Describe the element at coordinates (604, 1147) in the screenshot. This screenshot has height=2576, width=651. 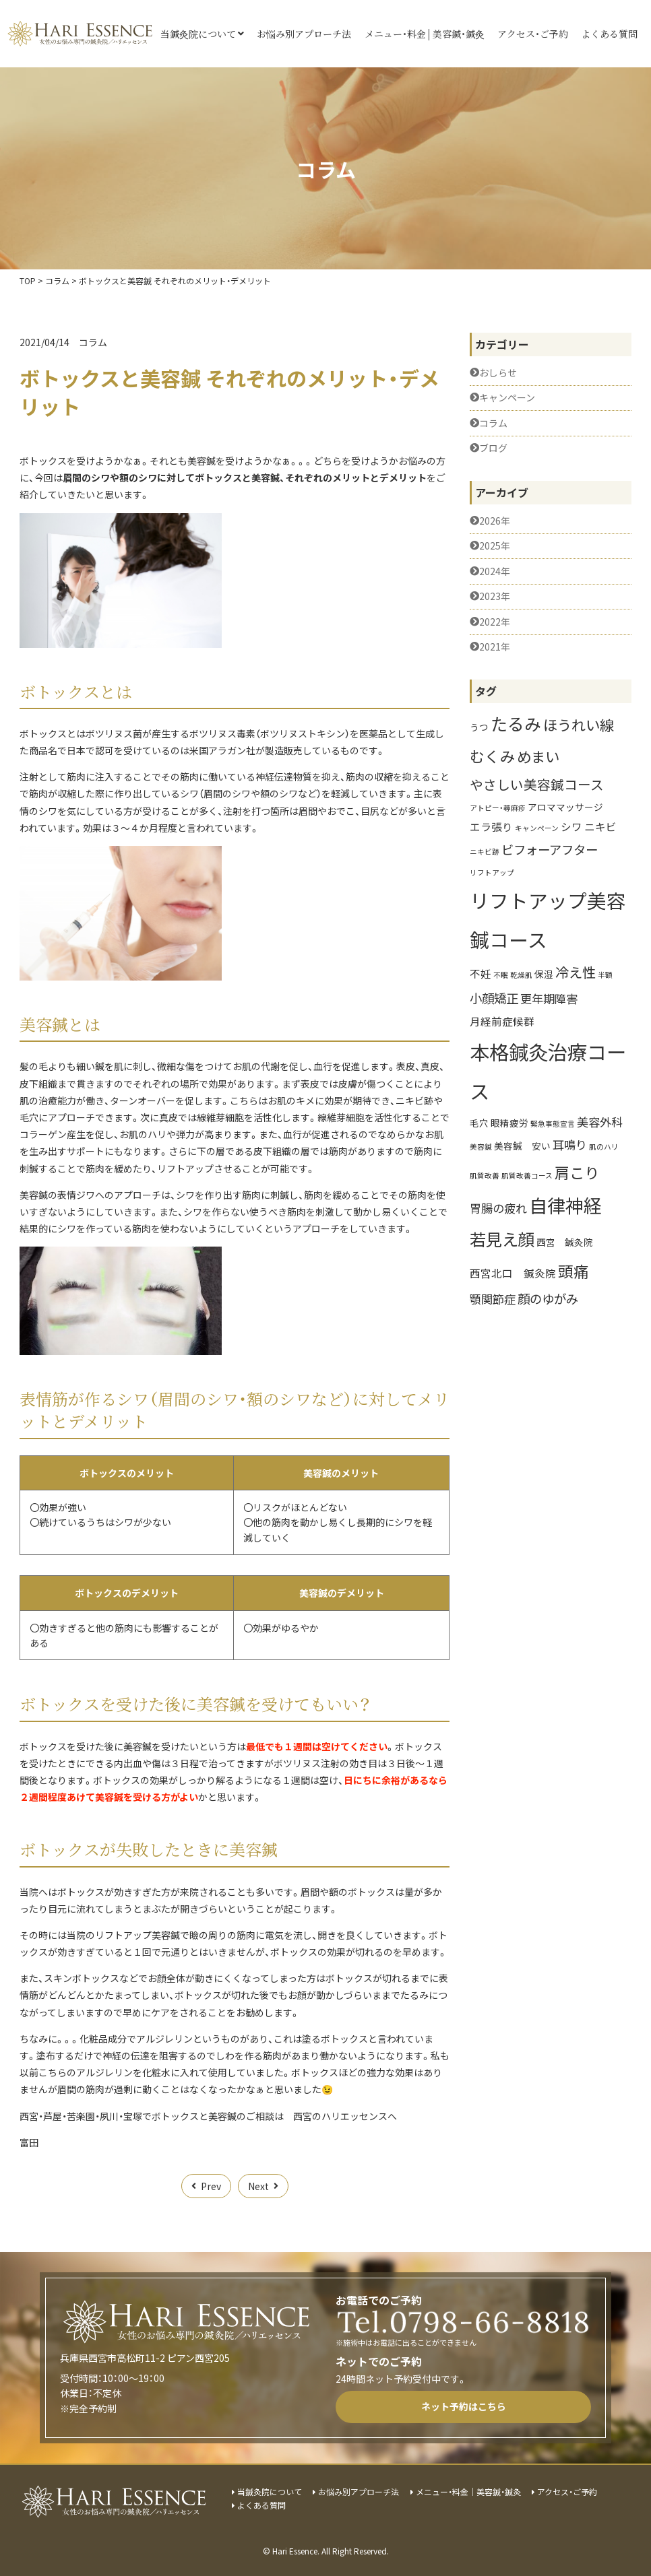
I see `肌のハリ [肌のハリ (1個の項目)]` at that location.